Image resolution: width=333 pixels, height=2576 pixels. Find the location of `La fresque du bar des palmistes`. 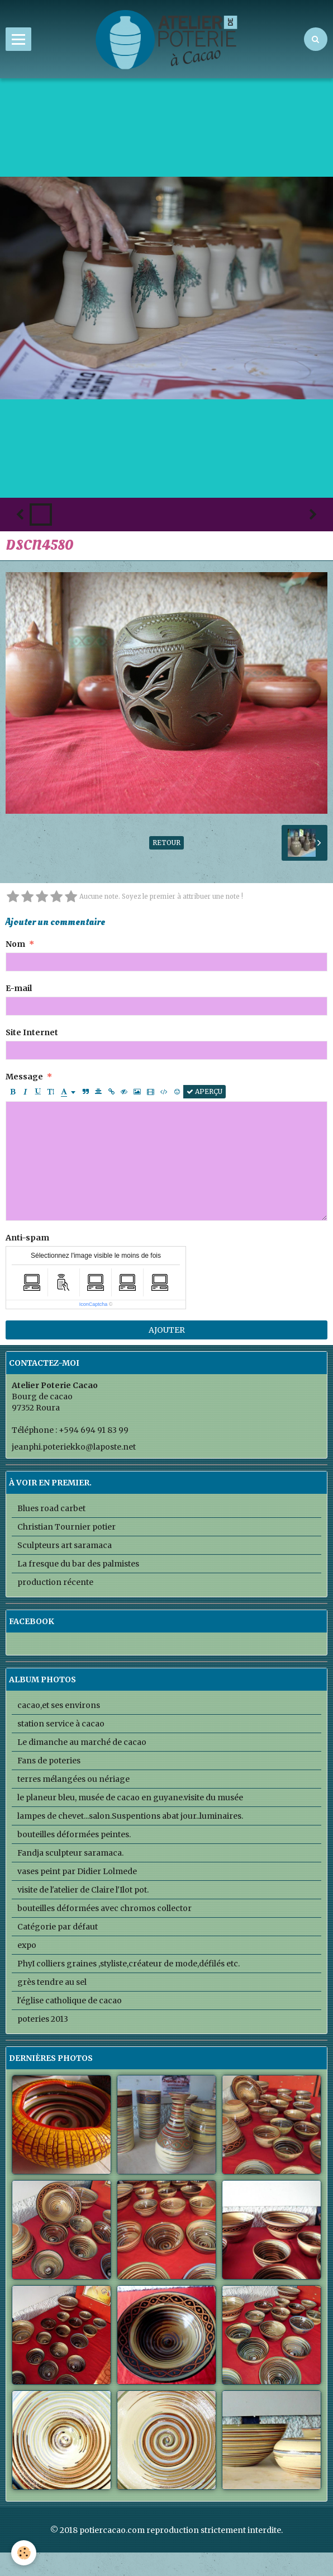

La fresque du bar des palmistes is located at coordinates (78, 1564).